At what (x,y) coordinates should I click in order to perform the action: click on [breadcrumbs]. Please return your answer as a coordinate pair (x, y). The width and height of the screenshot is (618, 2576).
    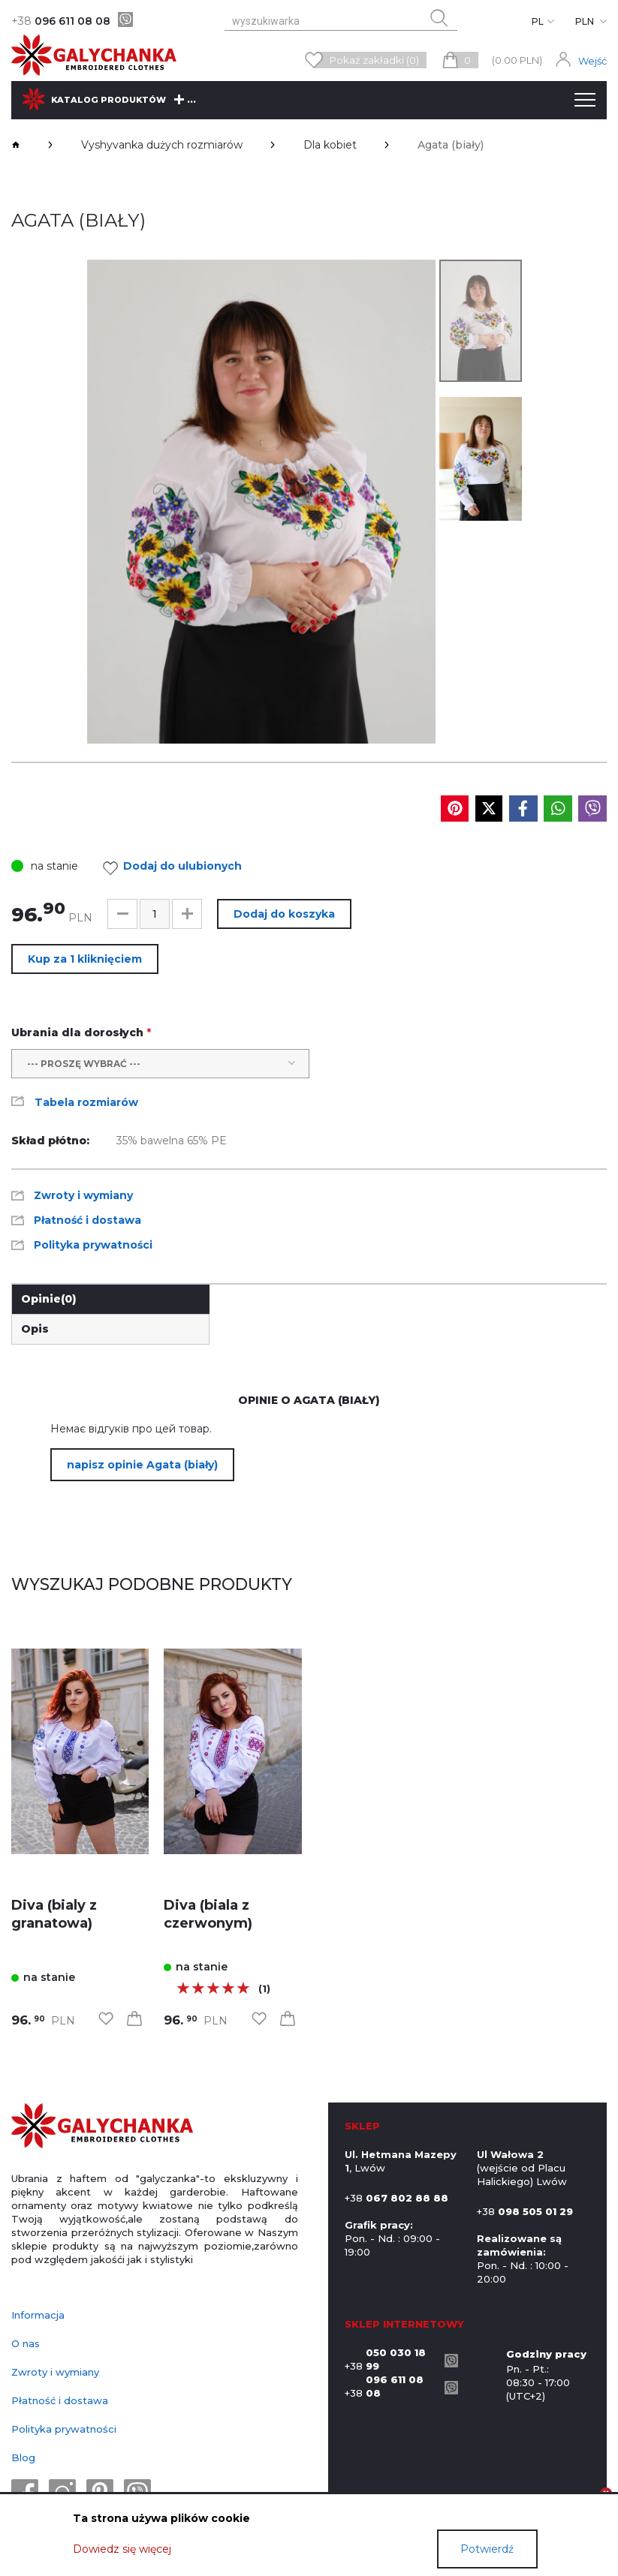
    Looking at the image, I should click on (15, 145).